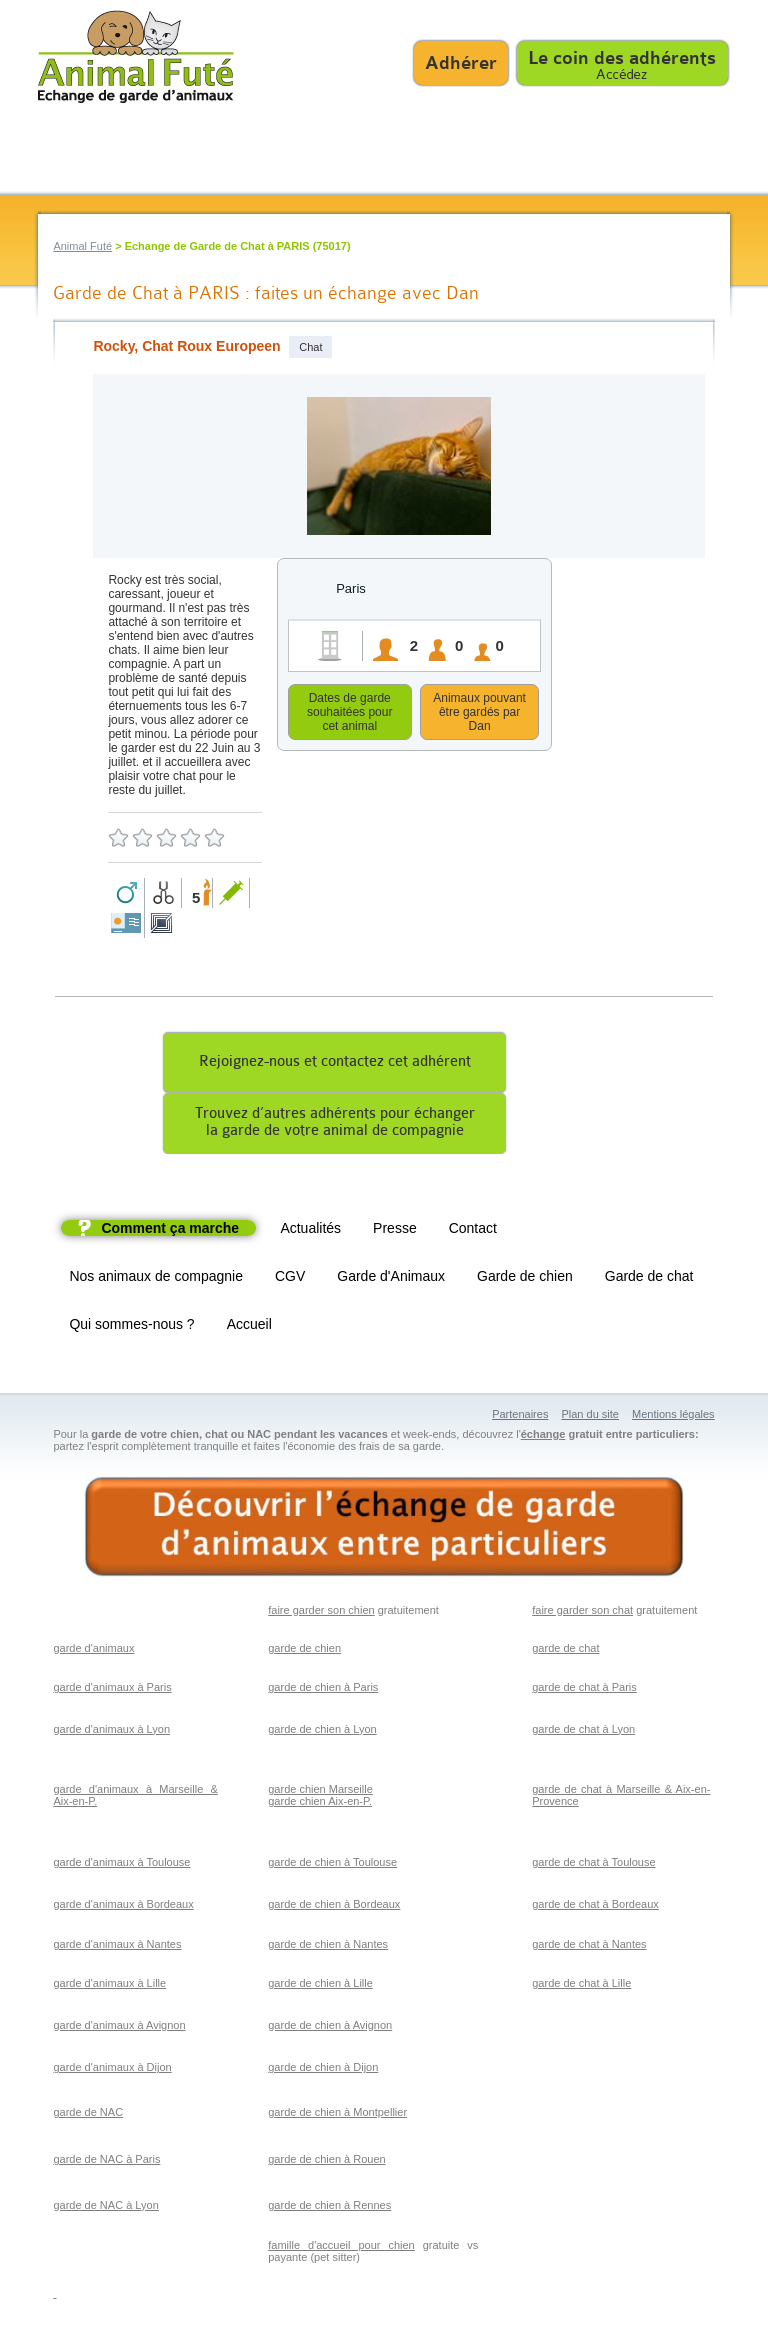 The image size is (768, 2337). Describe the element at coordinates (93, 1651) in the screenshot. I see `garde d'animaux` at that location.